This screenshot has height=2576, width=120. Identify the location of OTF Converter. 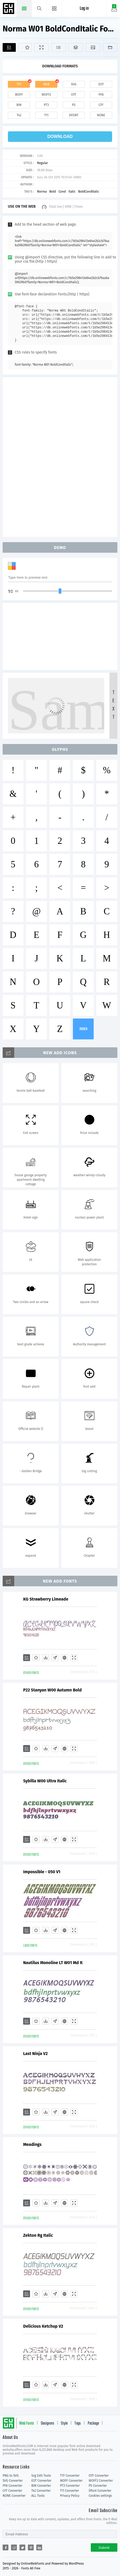
(99, 2475).